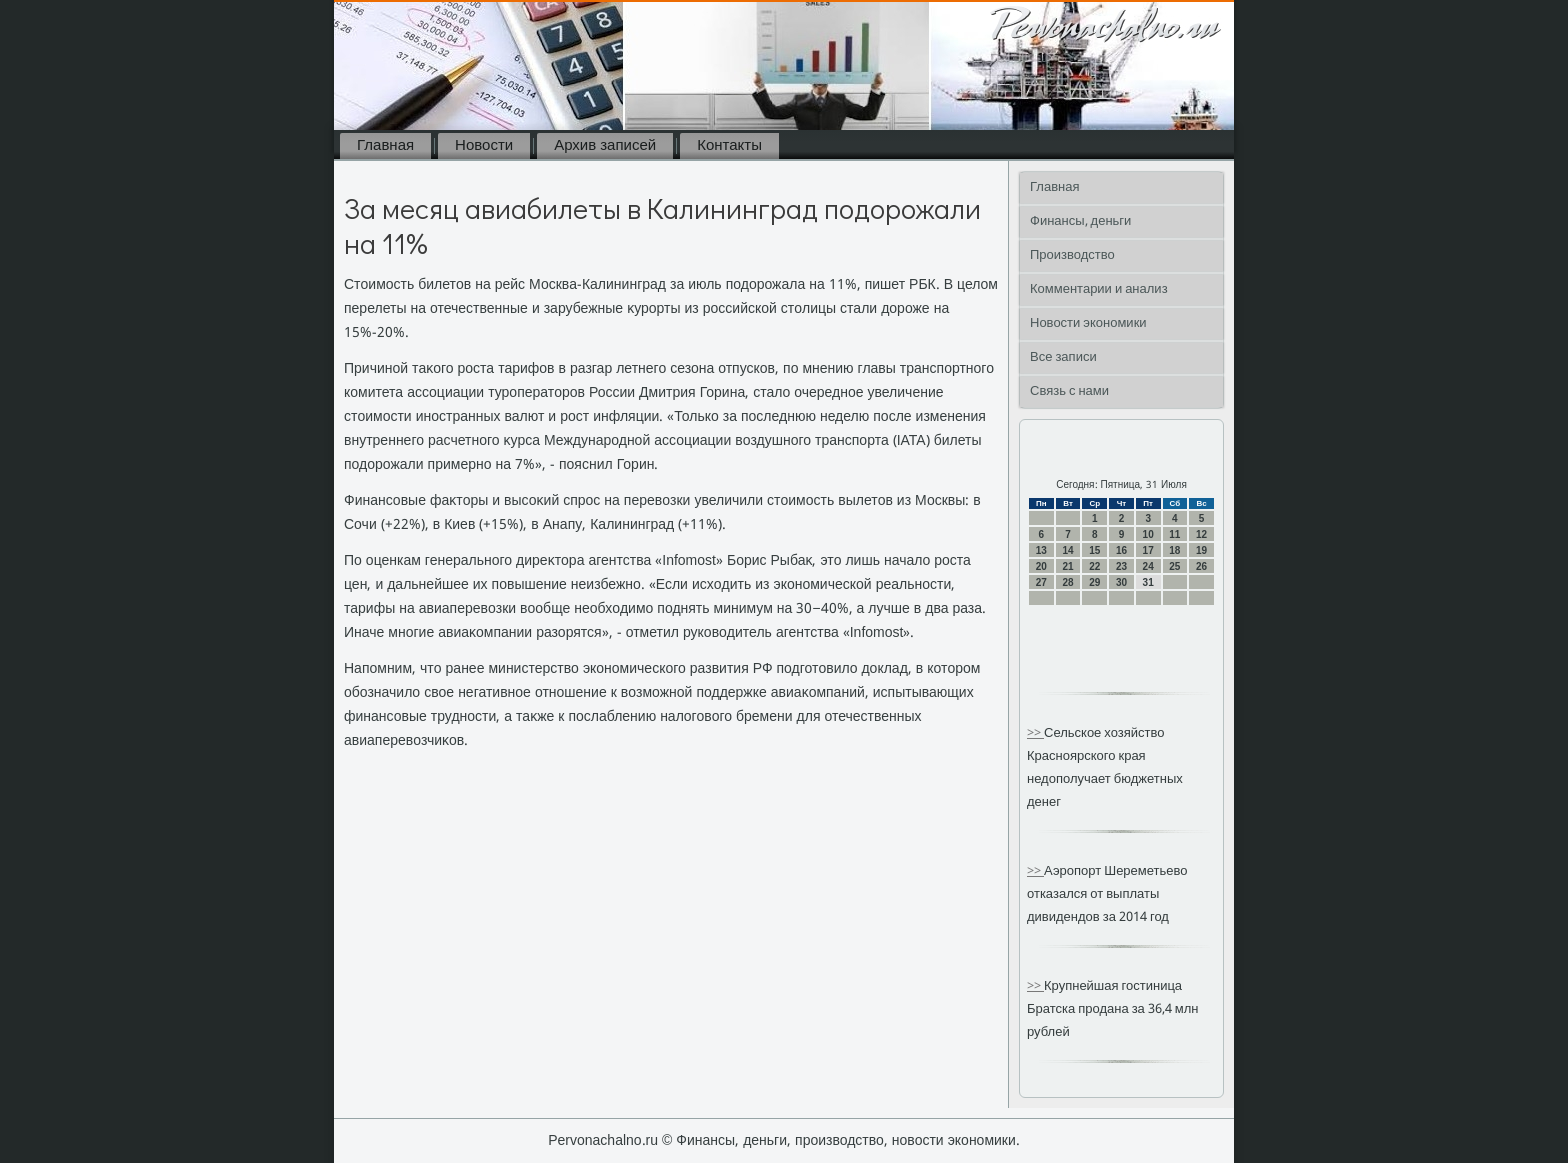  What do you see at coordinates (1174, 566) in the screenshot?
I see `25` at bounding box center [1174, 566].